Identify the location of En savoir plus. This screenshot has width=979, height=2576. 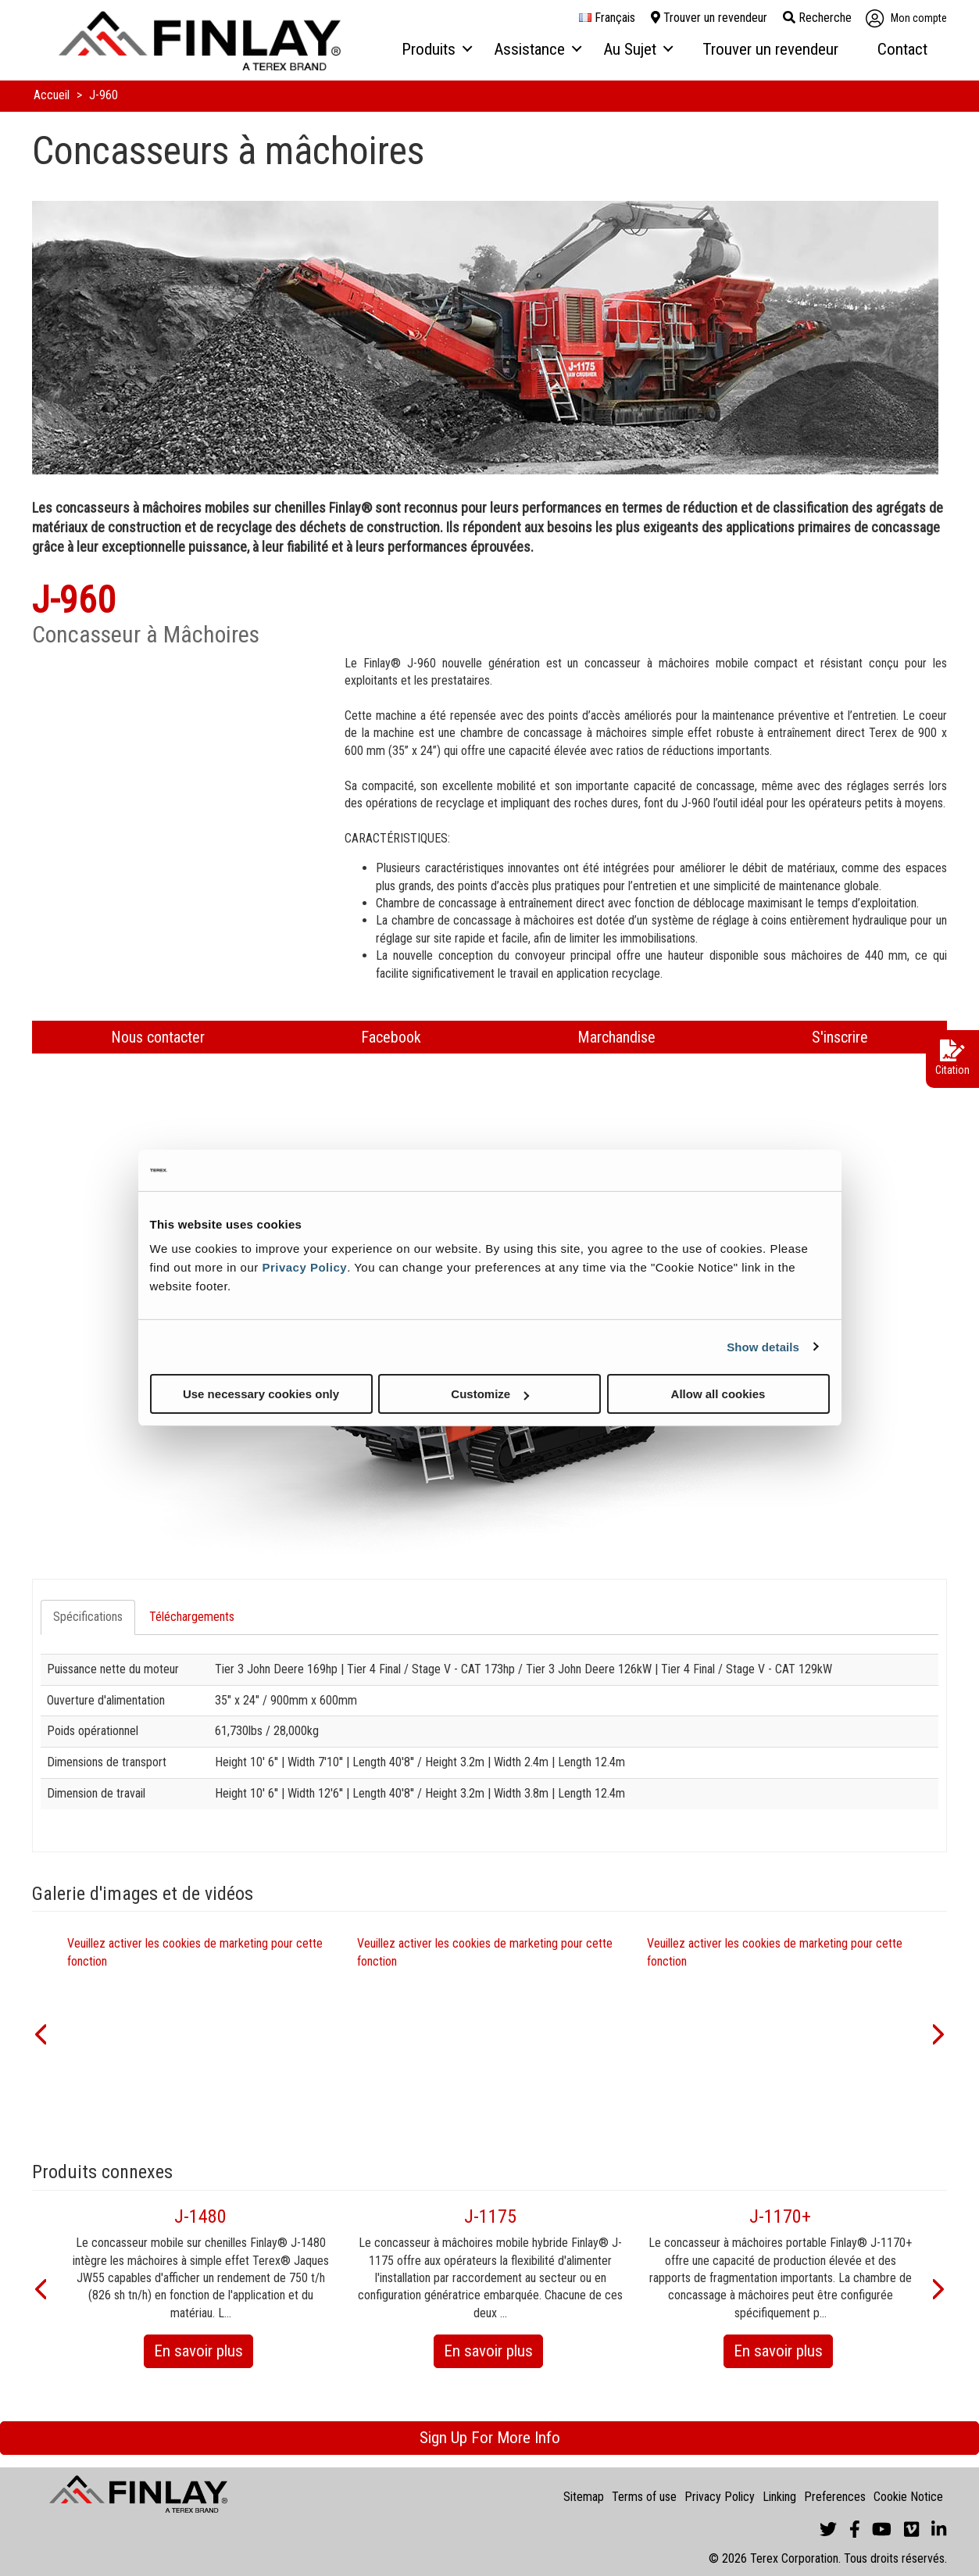
(203, 2353).